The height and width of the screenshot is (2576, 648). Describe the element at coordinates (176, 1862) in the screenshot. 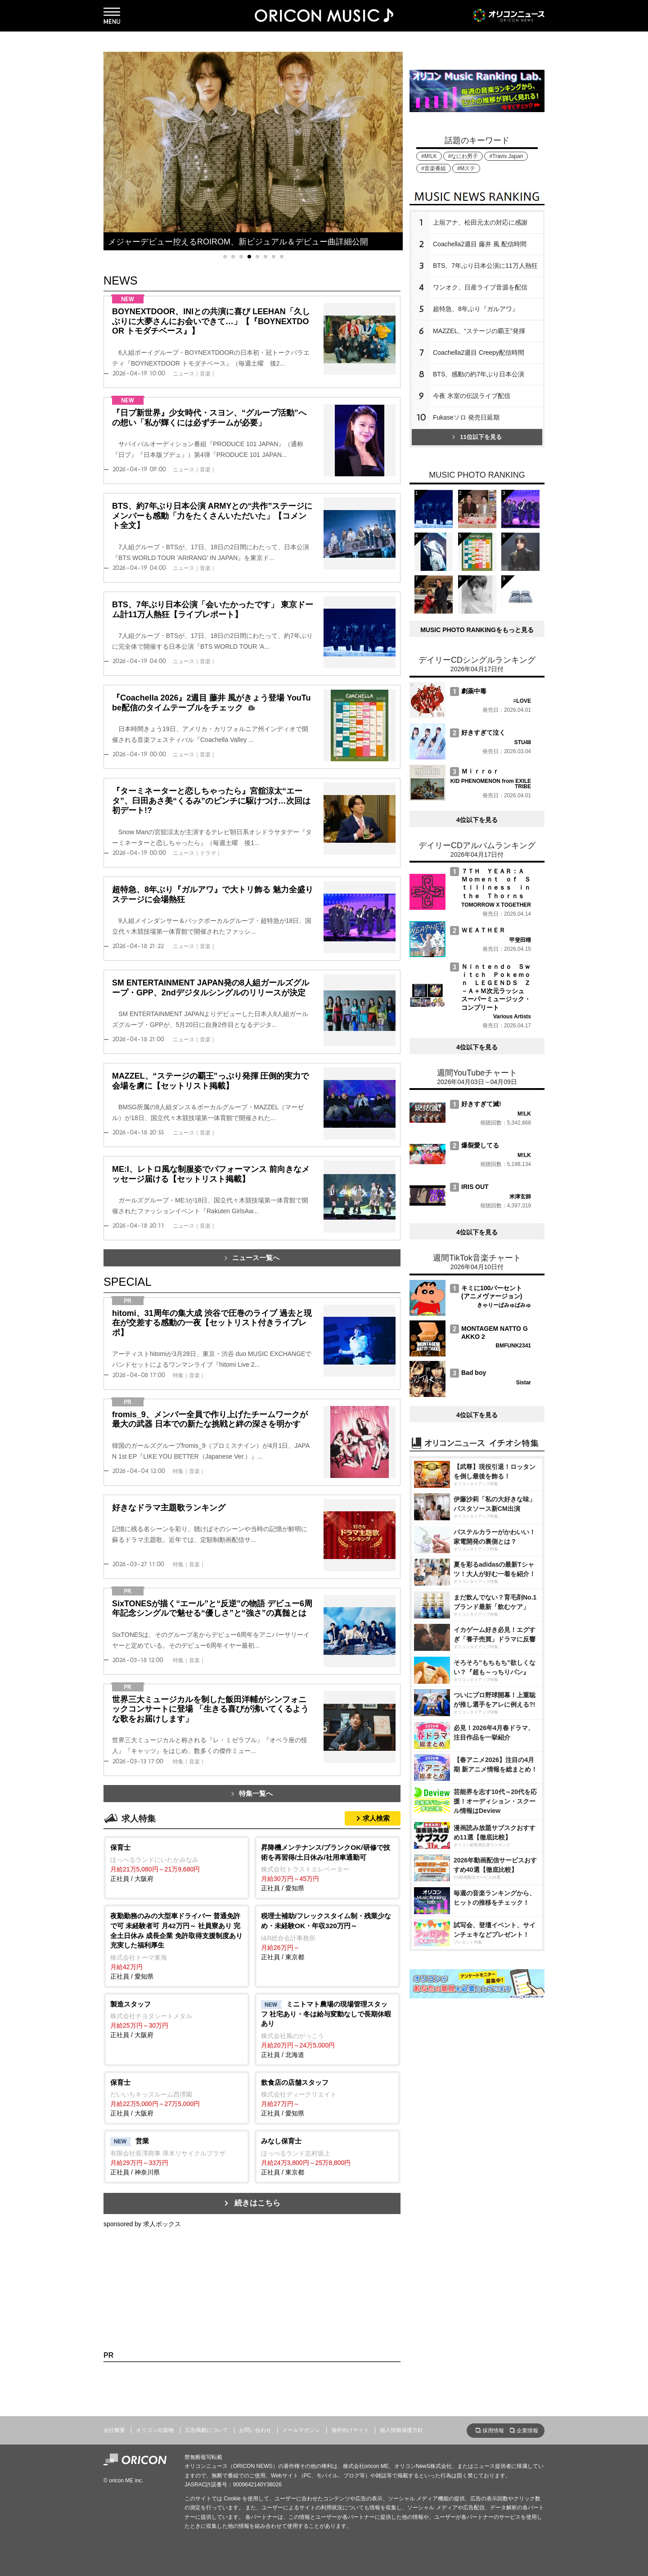

I see `正社員 / 大阪府` at that location.